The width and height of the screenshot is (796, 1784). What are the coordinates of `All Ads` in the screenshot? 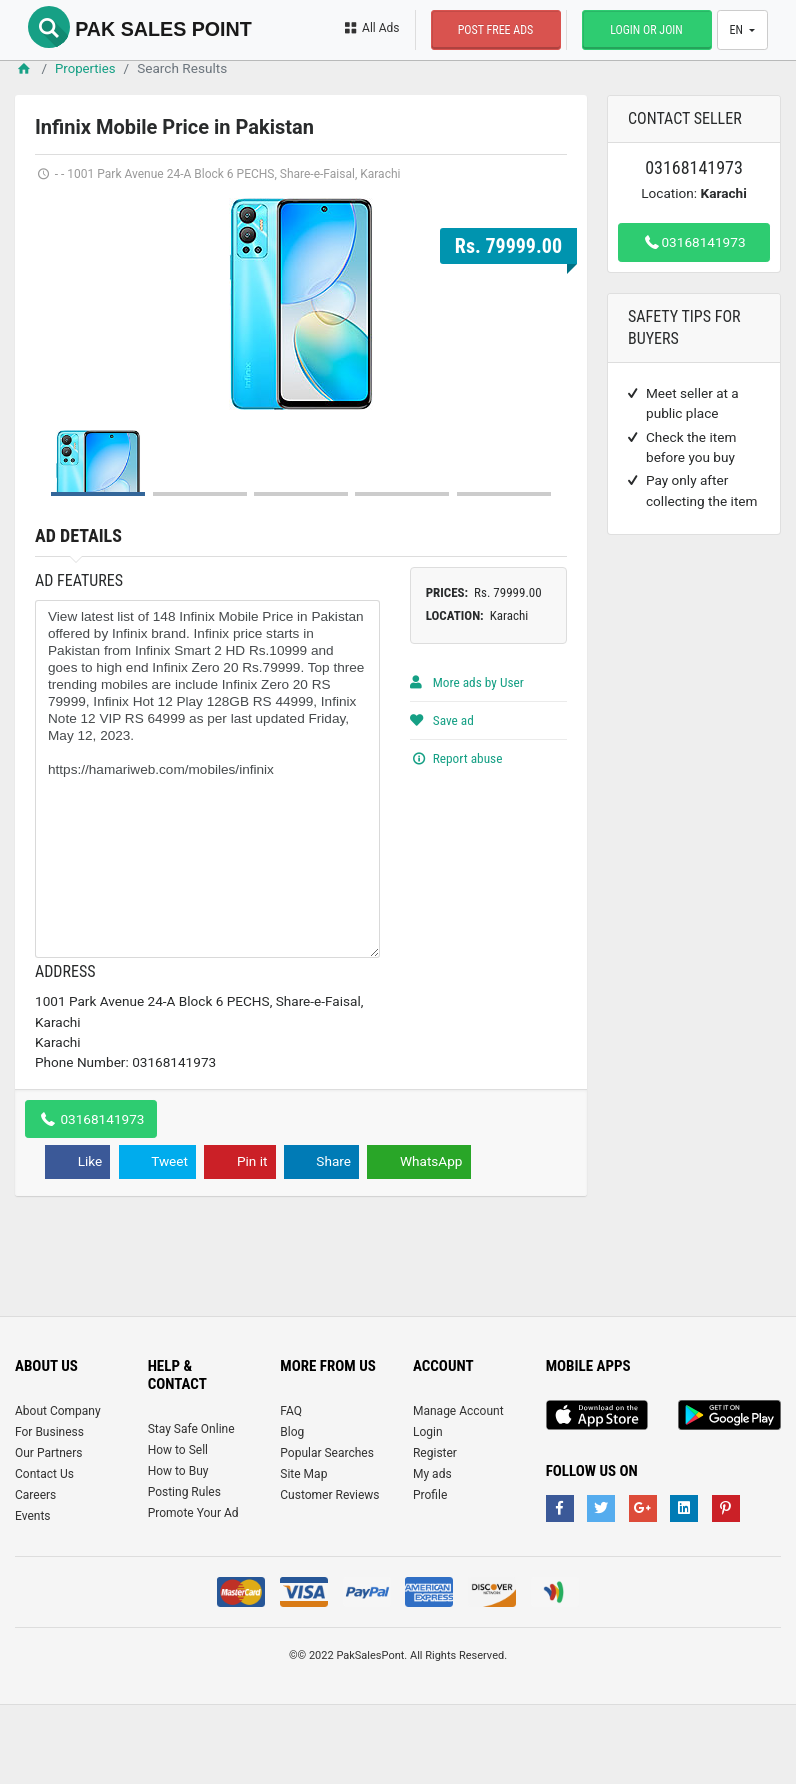 It's located at (367, 28).